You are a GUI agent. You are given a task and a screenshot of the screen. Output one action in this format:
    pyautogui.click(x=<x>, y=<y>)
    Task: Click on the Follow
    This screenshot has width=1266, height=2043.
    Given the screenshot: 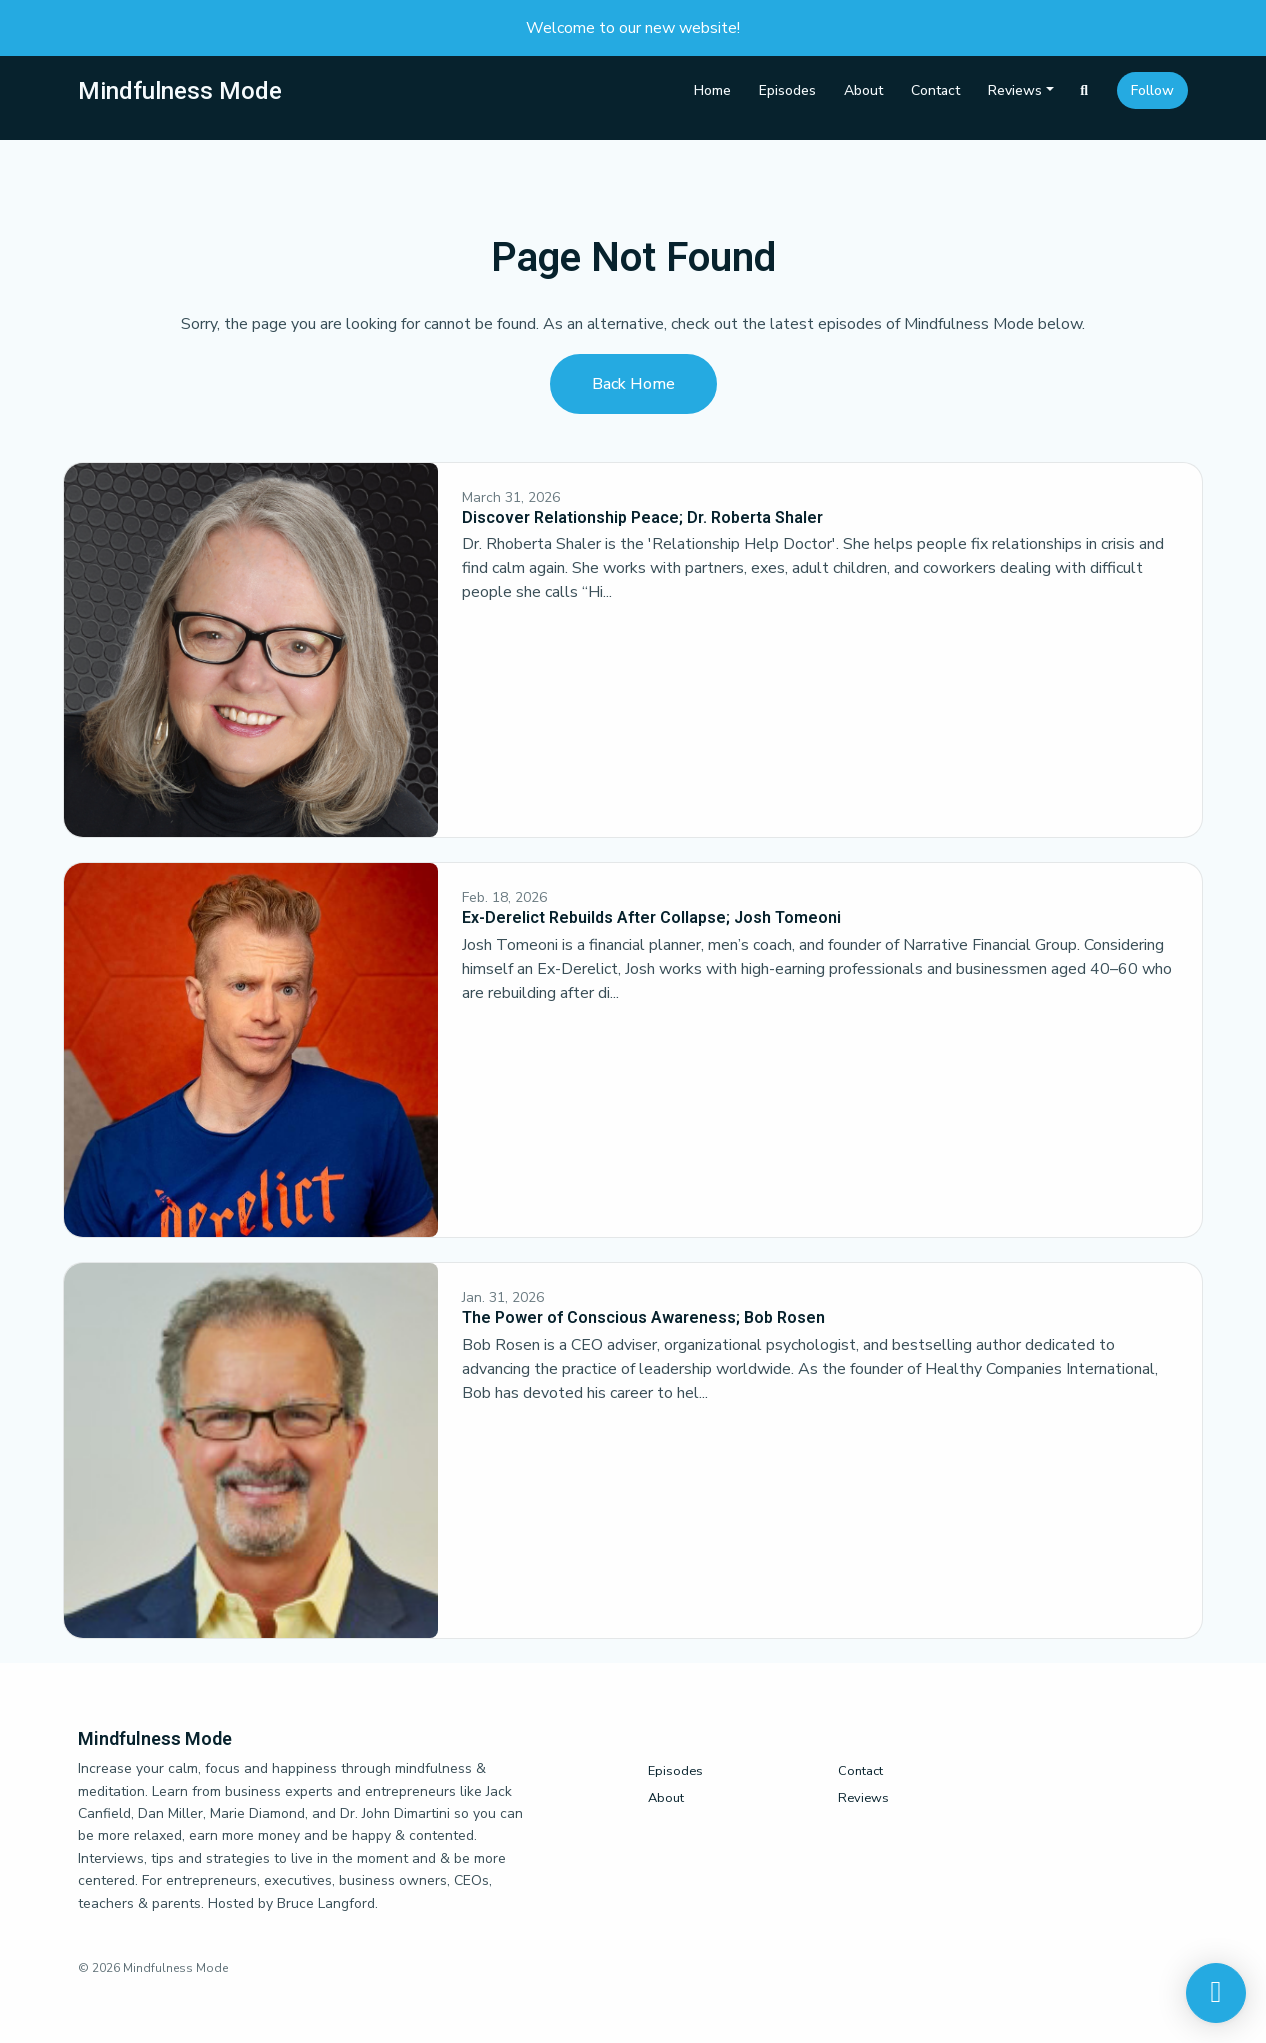 What is the action you would take?
    pyautogui.click(x=1152, y=90)
    